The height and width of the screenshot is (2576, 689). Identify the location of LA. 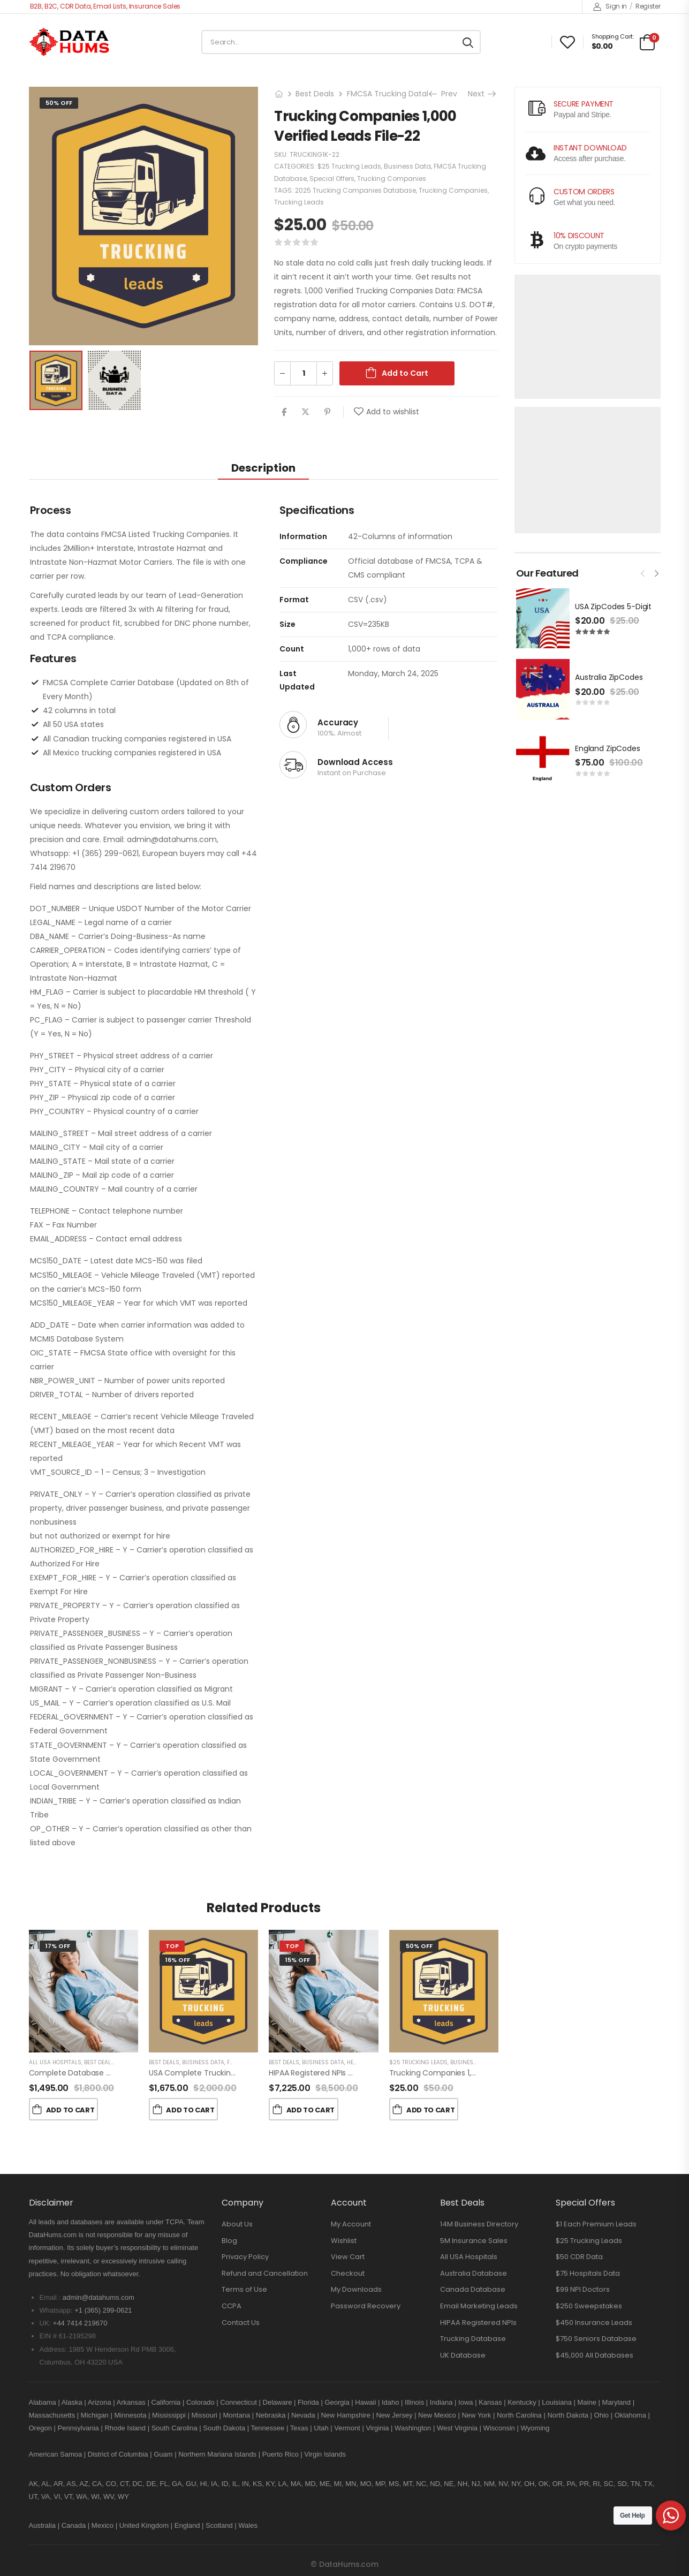
(282, 2484).